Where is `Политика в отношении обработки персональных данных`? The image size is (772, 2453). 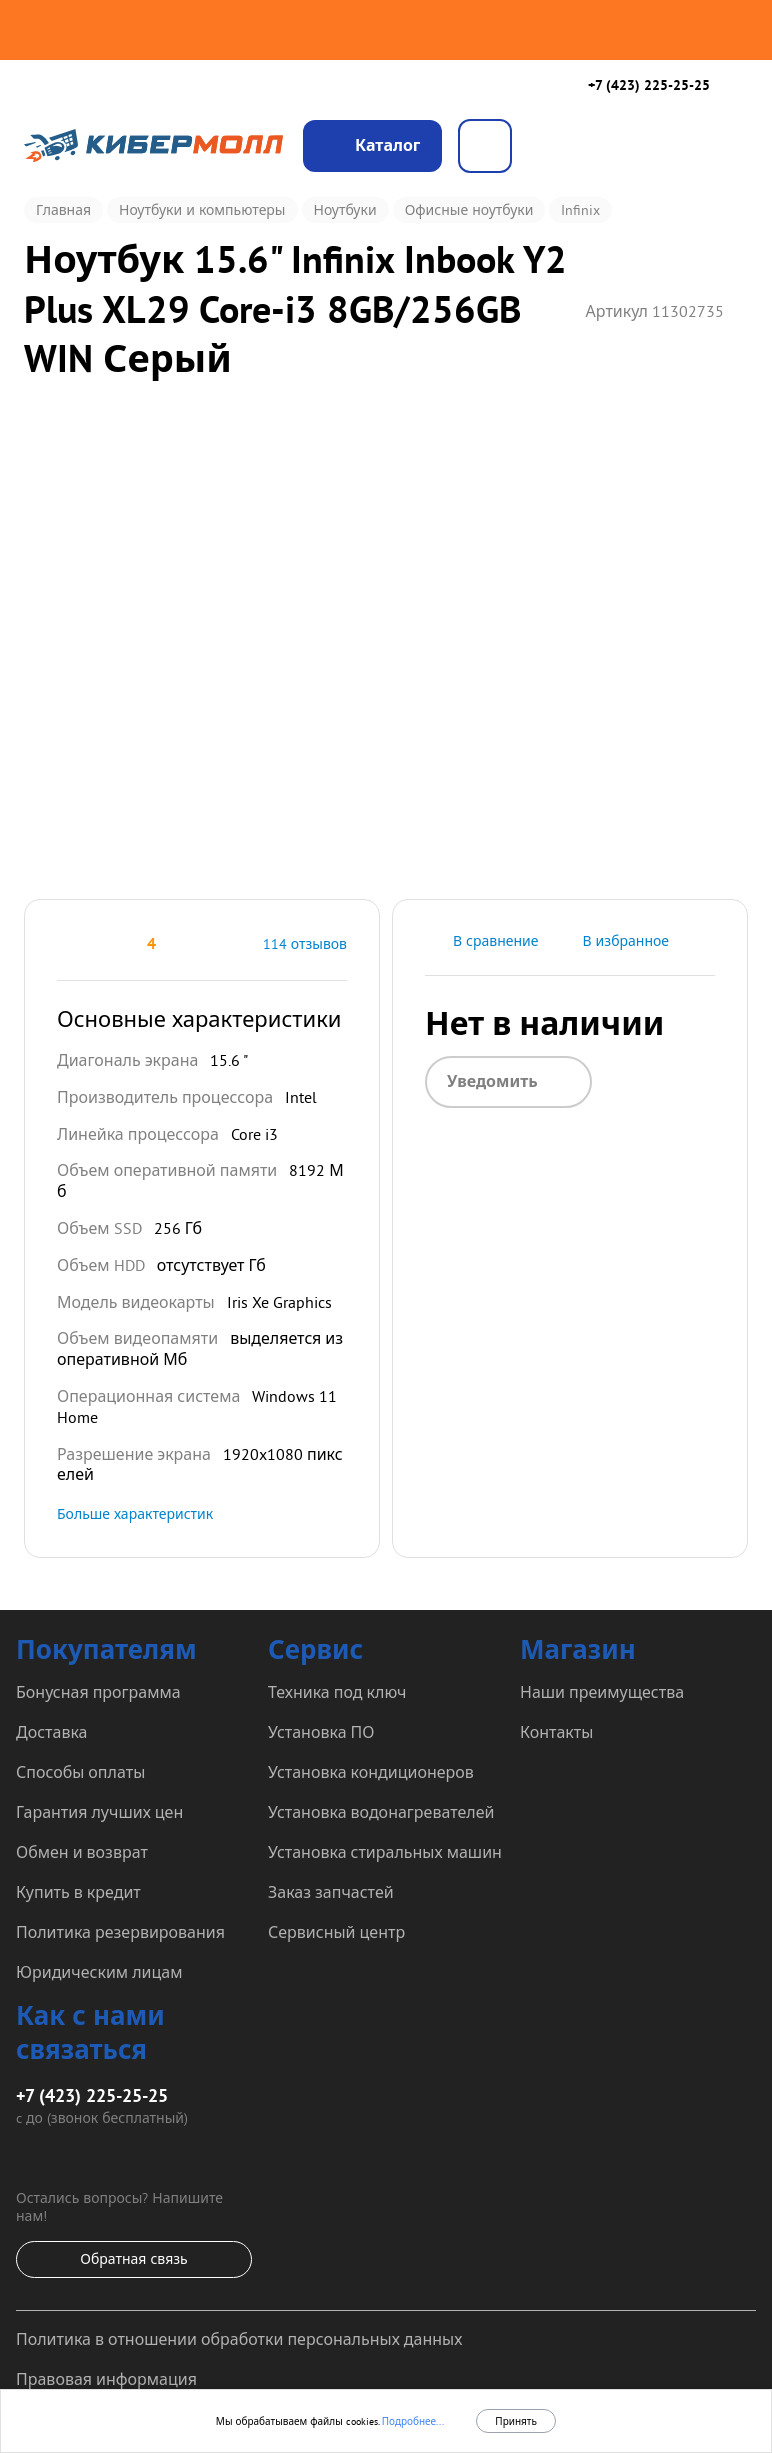
Политика в отношении обработки персональных данных is located at coordinates (239, 2339).